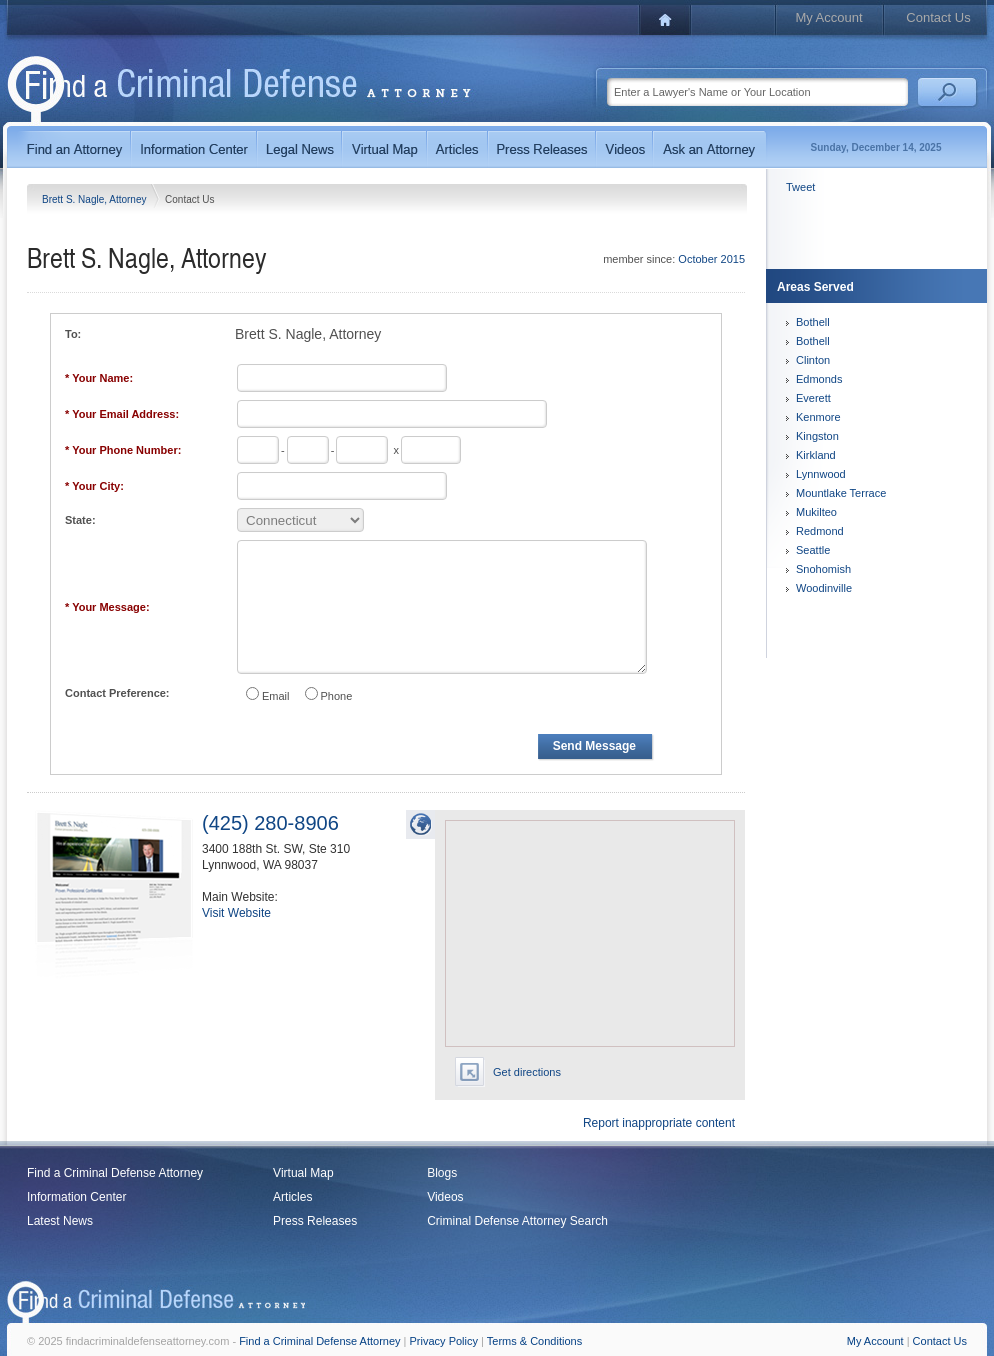 The height and width of the screenshot is (1356, 994). What do you see at coordinates (303, 1173) in the screenshot?
I see `Virtual Map` at bounding box center [303, 1173].